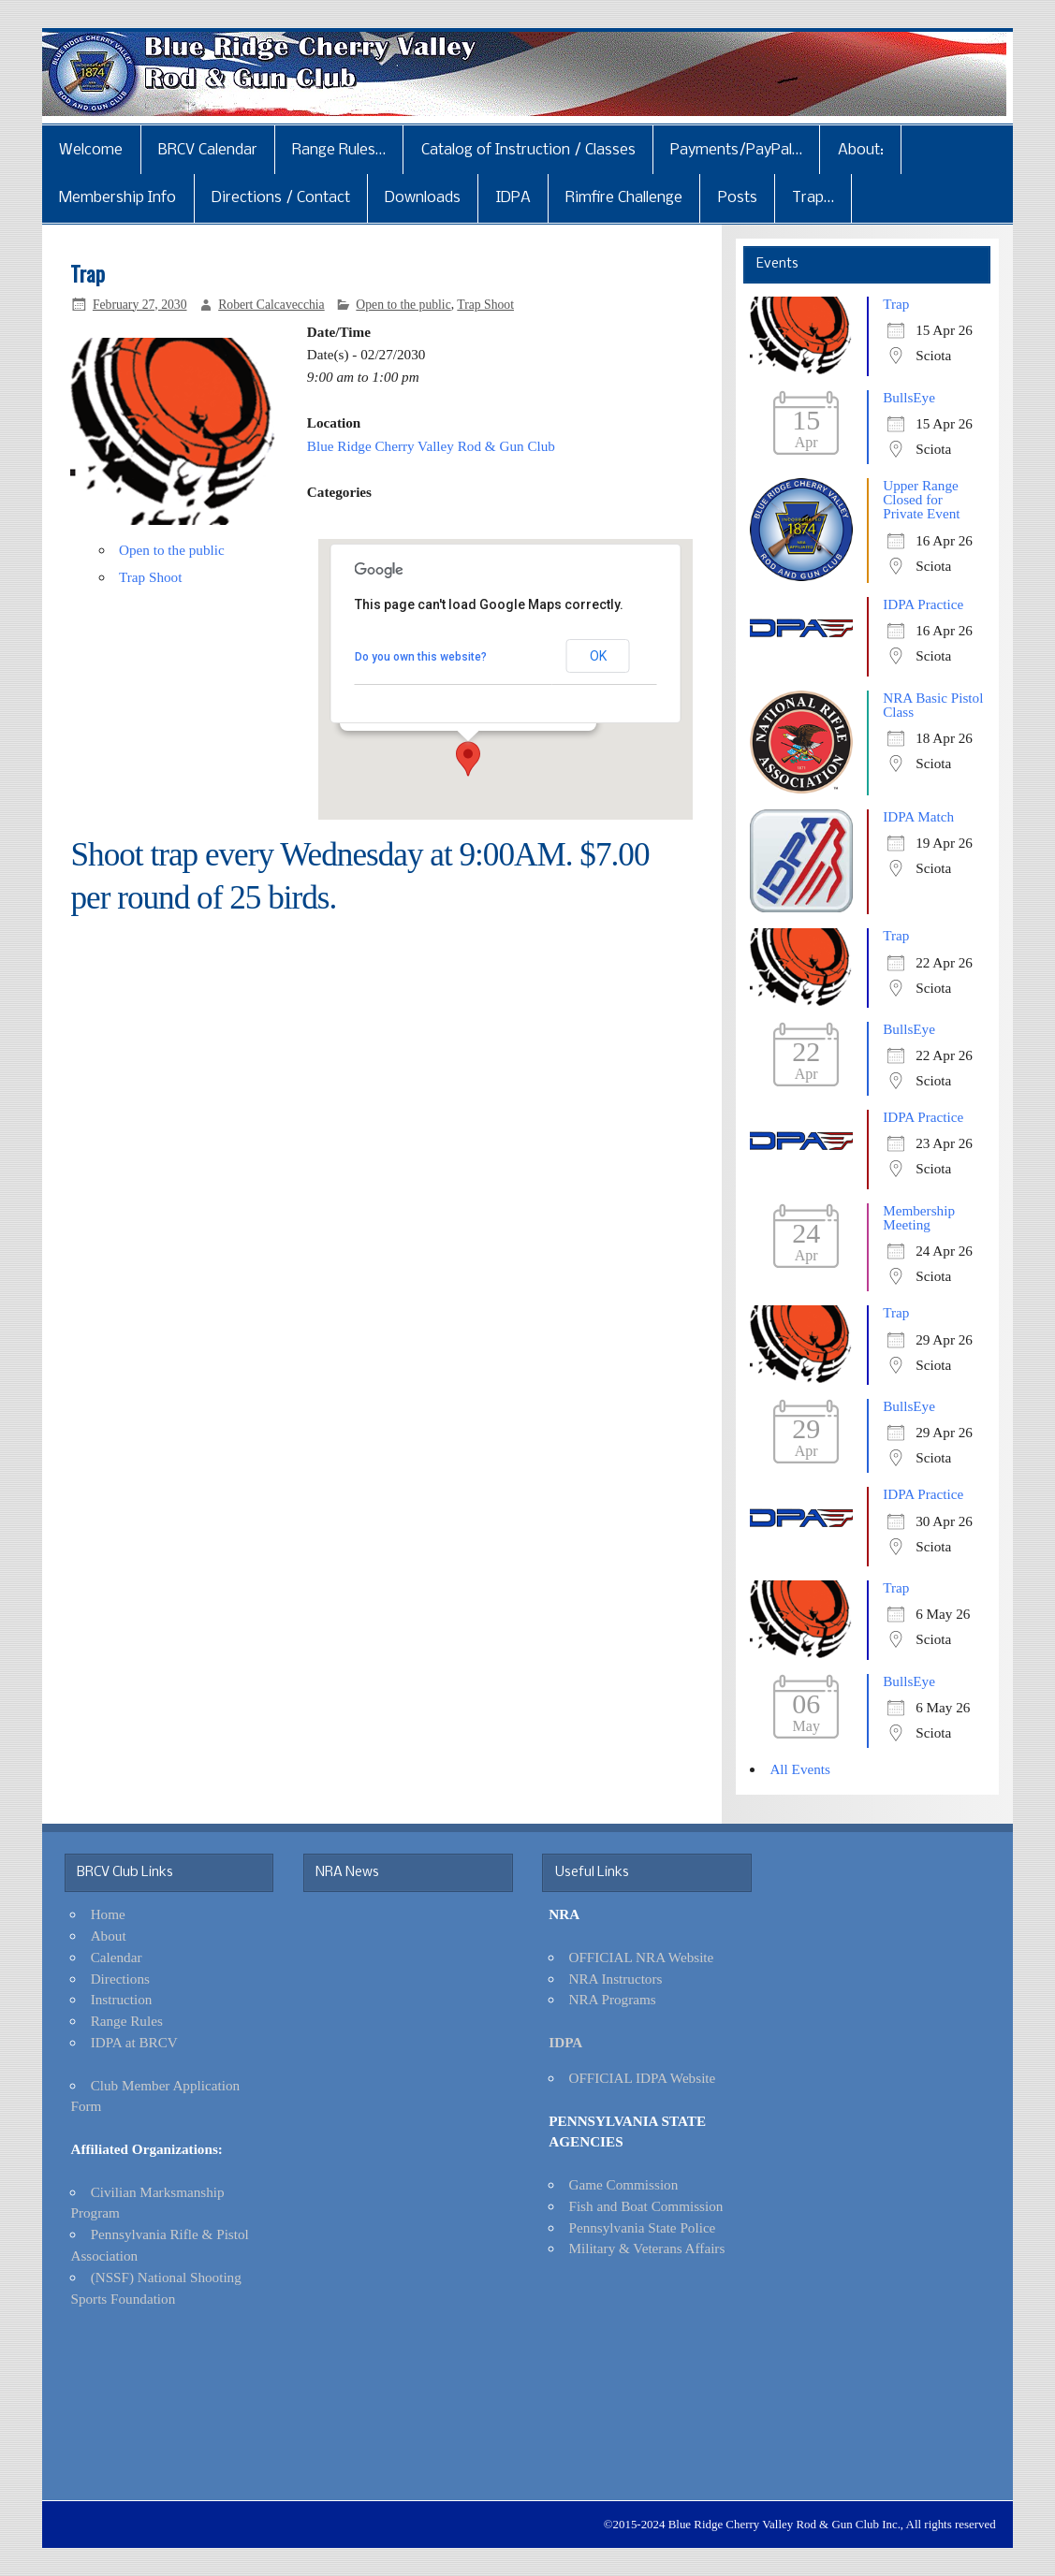 This screenshot has width=1055, height=2576. I want to click on Directions, so click(120, 1979).